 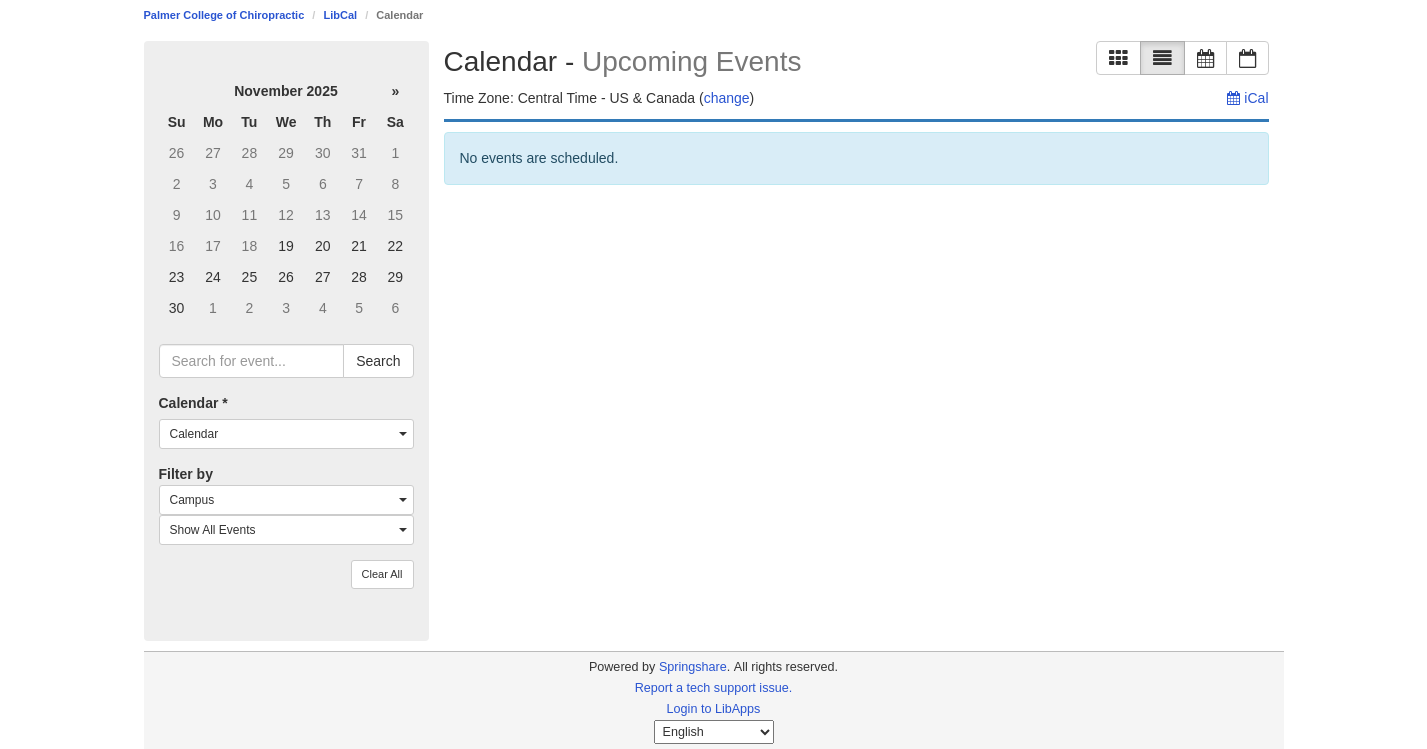 I want to click on [Select Language], so click(x=714, y=732).